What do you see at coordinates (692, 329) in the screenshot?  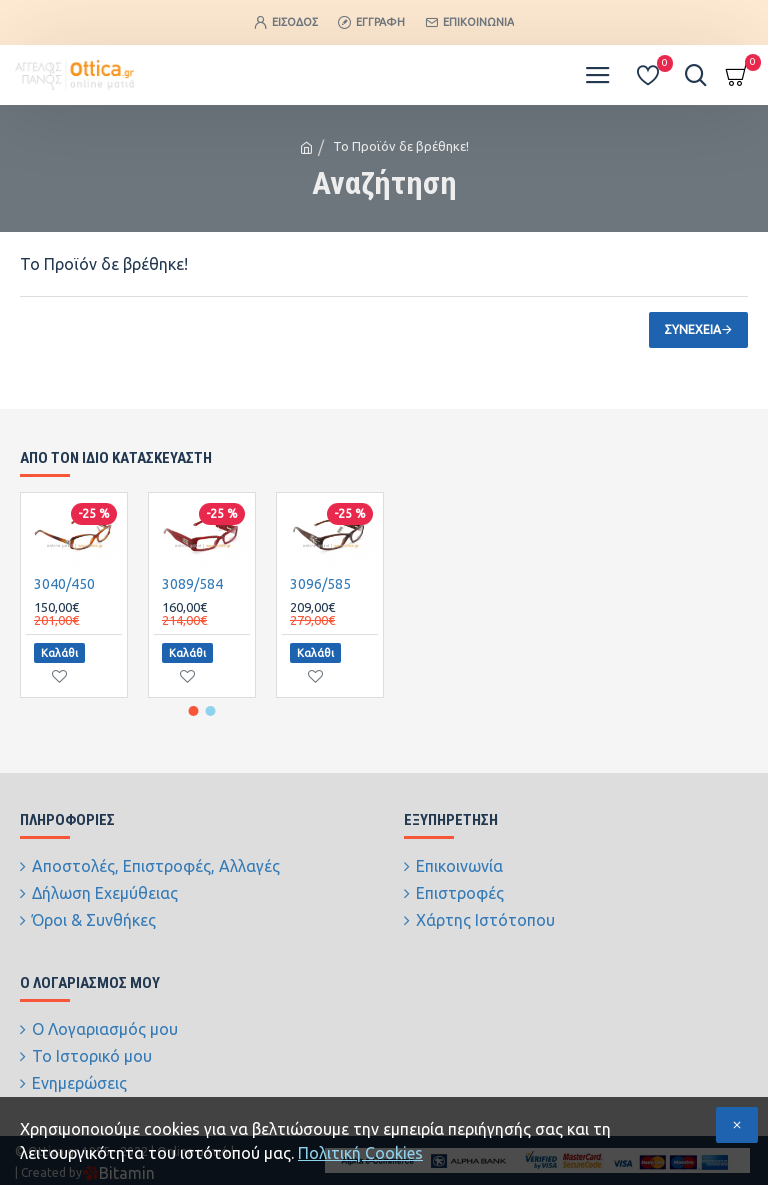 I see `Συνέχεια` at bounding box center [692, 329].